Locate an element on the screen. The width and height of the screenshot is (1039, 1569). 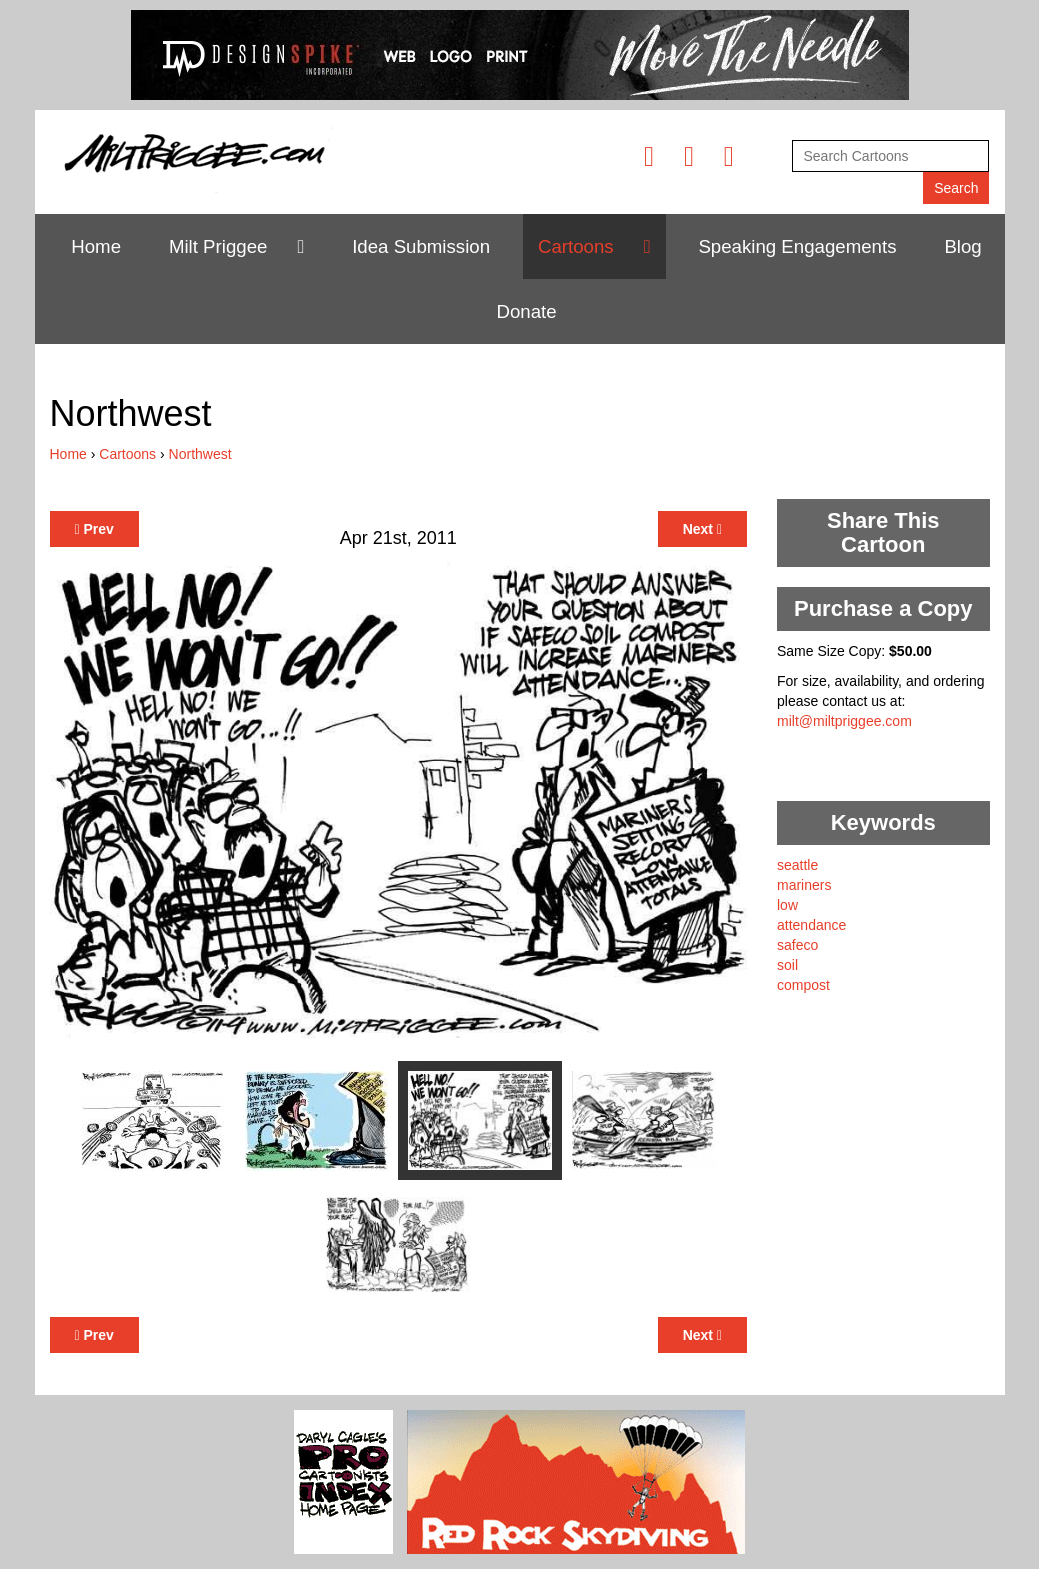
mariners is located at coordinates (804, 885).